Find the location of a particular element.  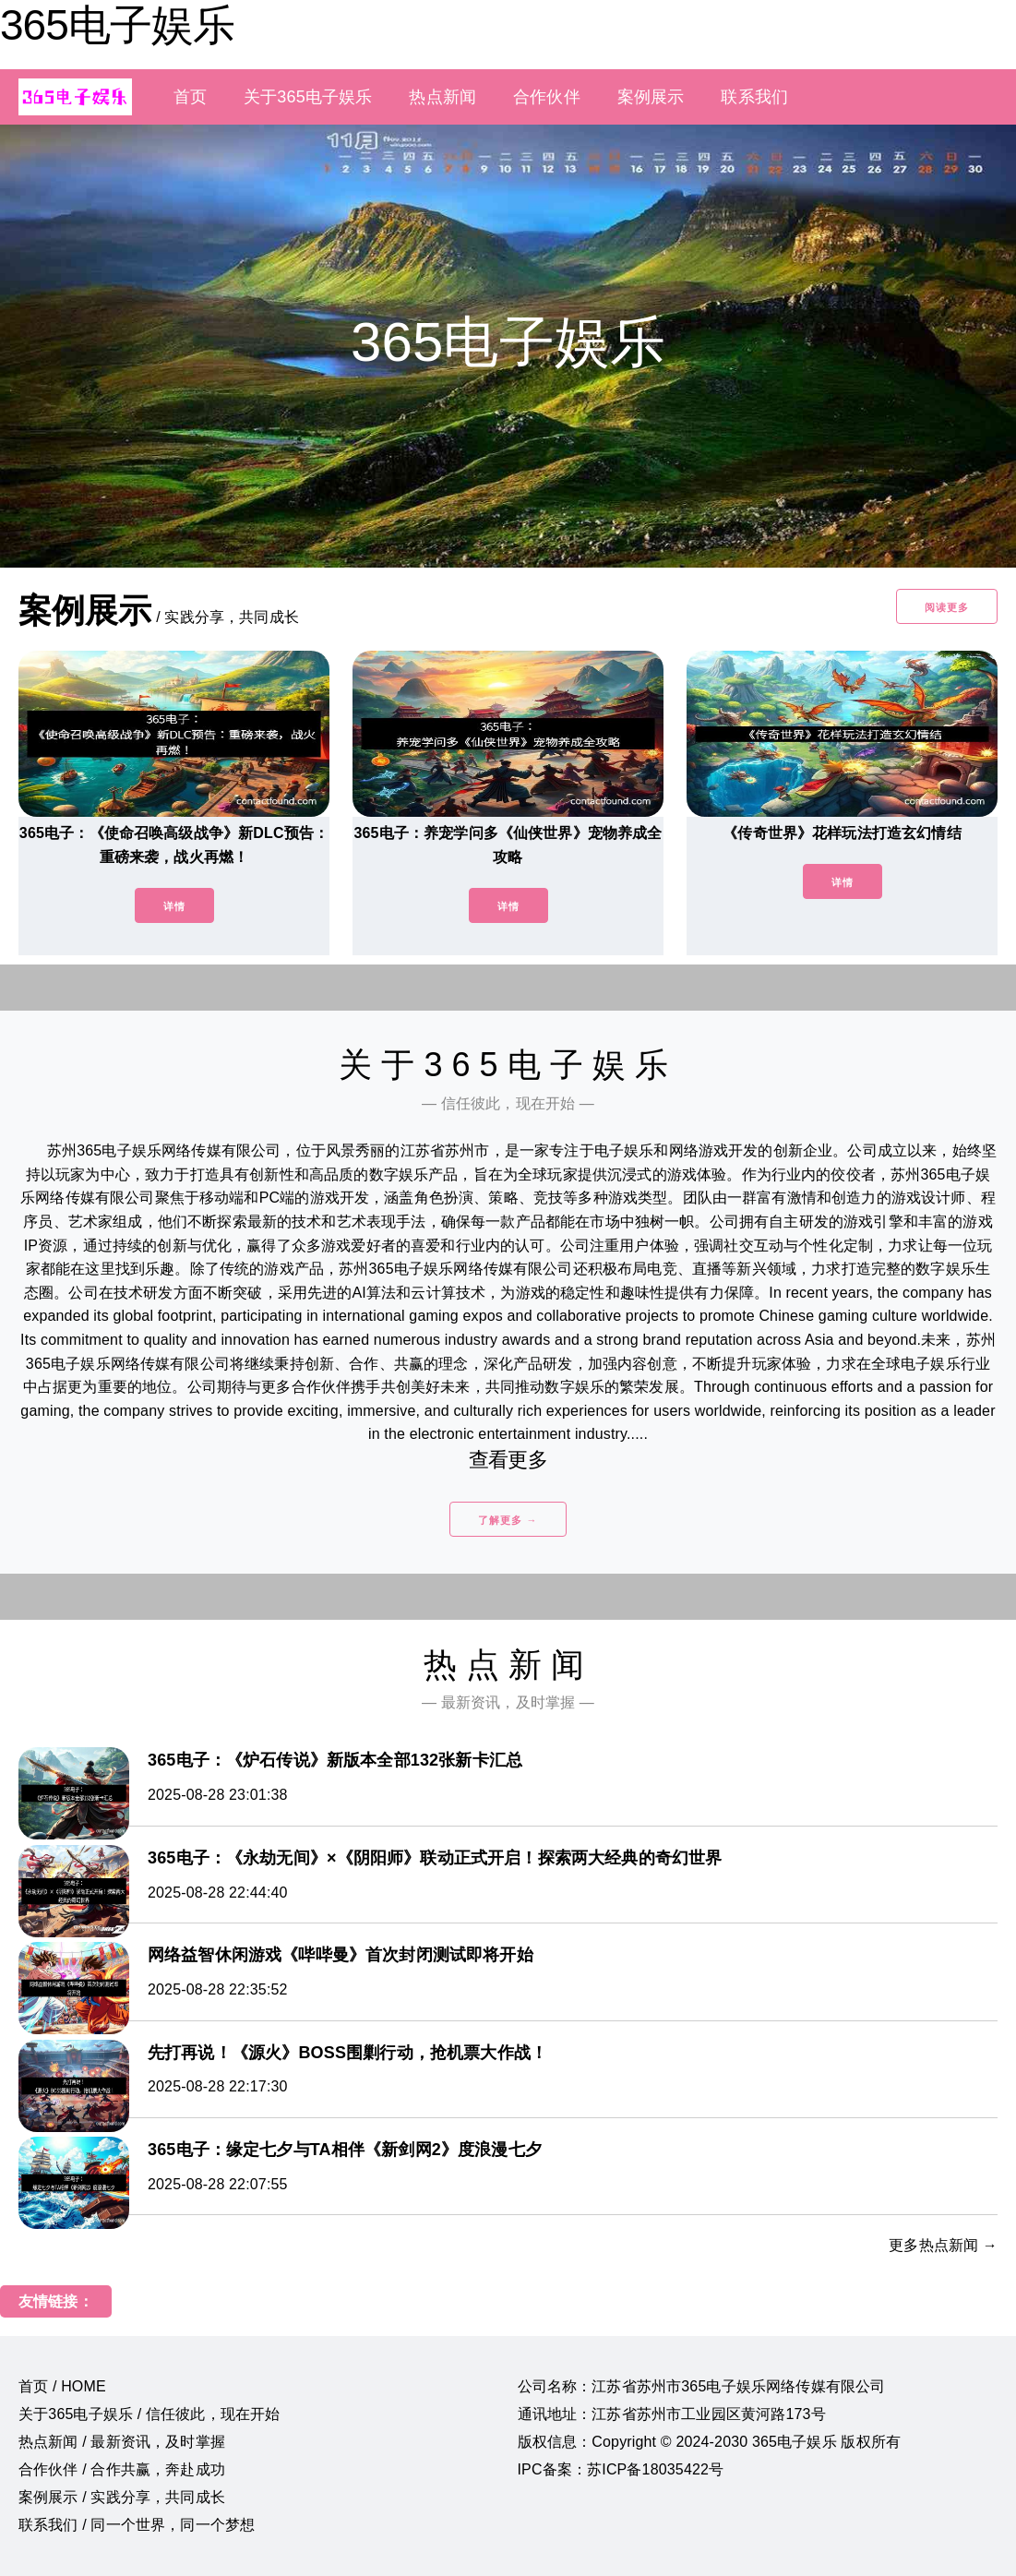

365电子娱乐 is located at coordinates (117, 25).